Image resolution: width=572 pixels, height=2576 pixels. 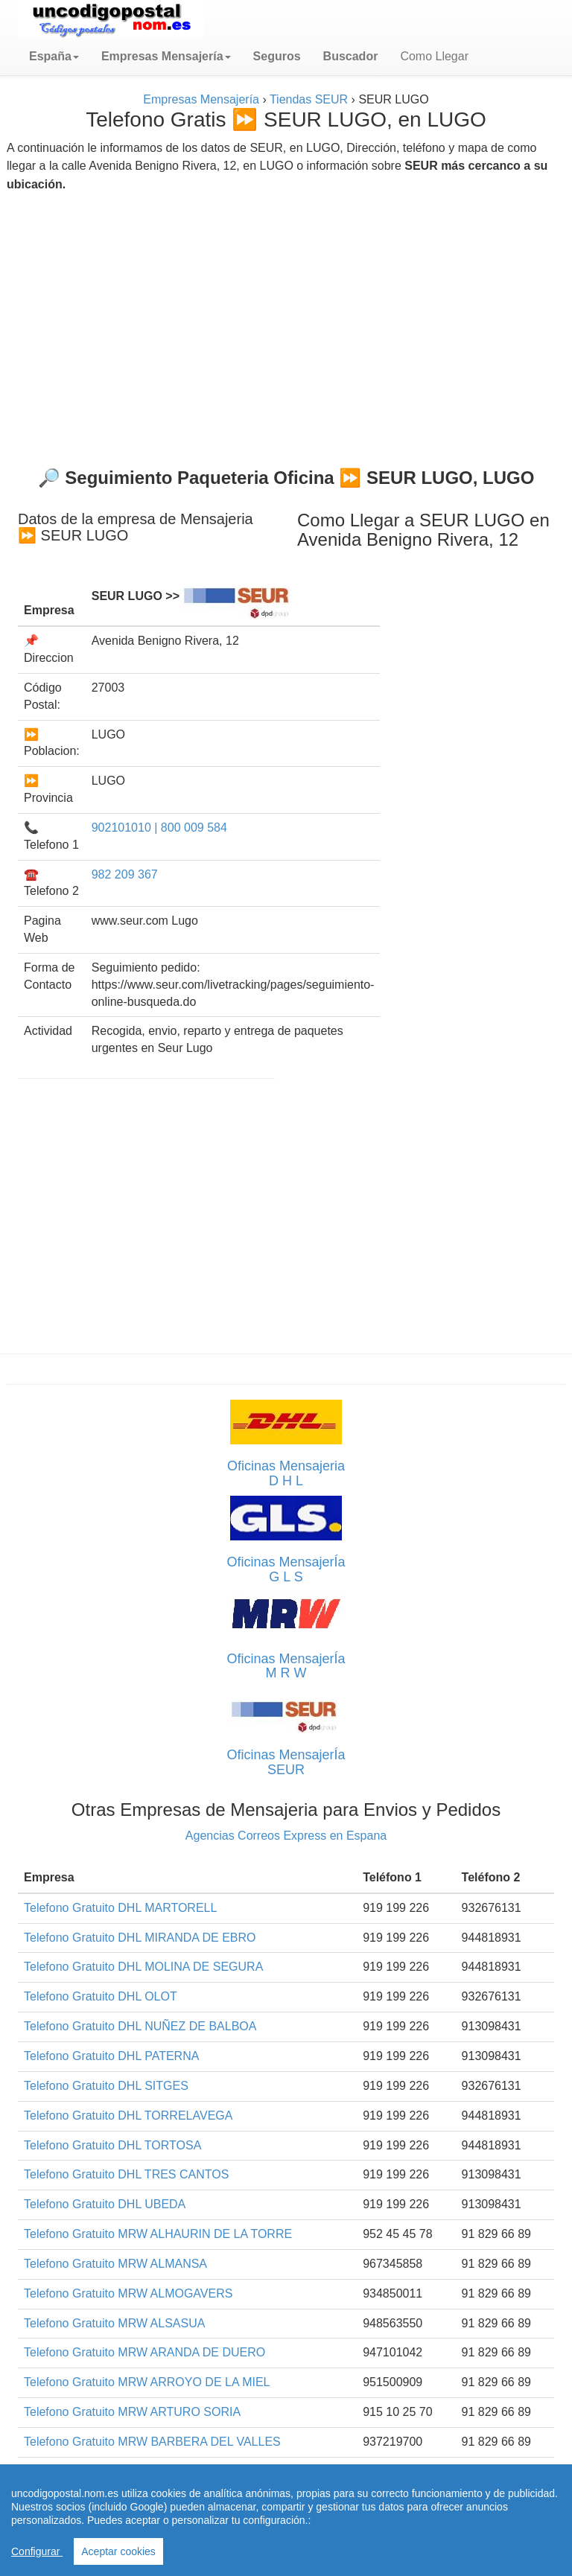 What do you see at coordinates (54, 56) in the screenshot?
I see `[button]` at bounding box center [54, 56].